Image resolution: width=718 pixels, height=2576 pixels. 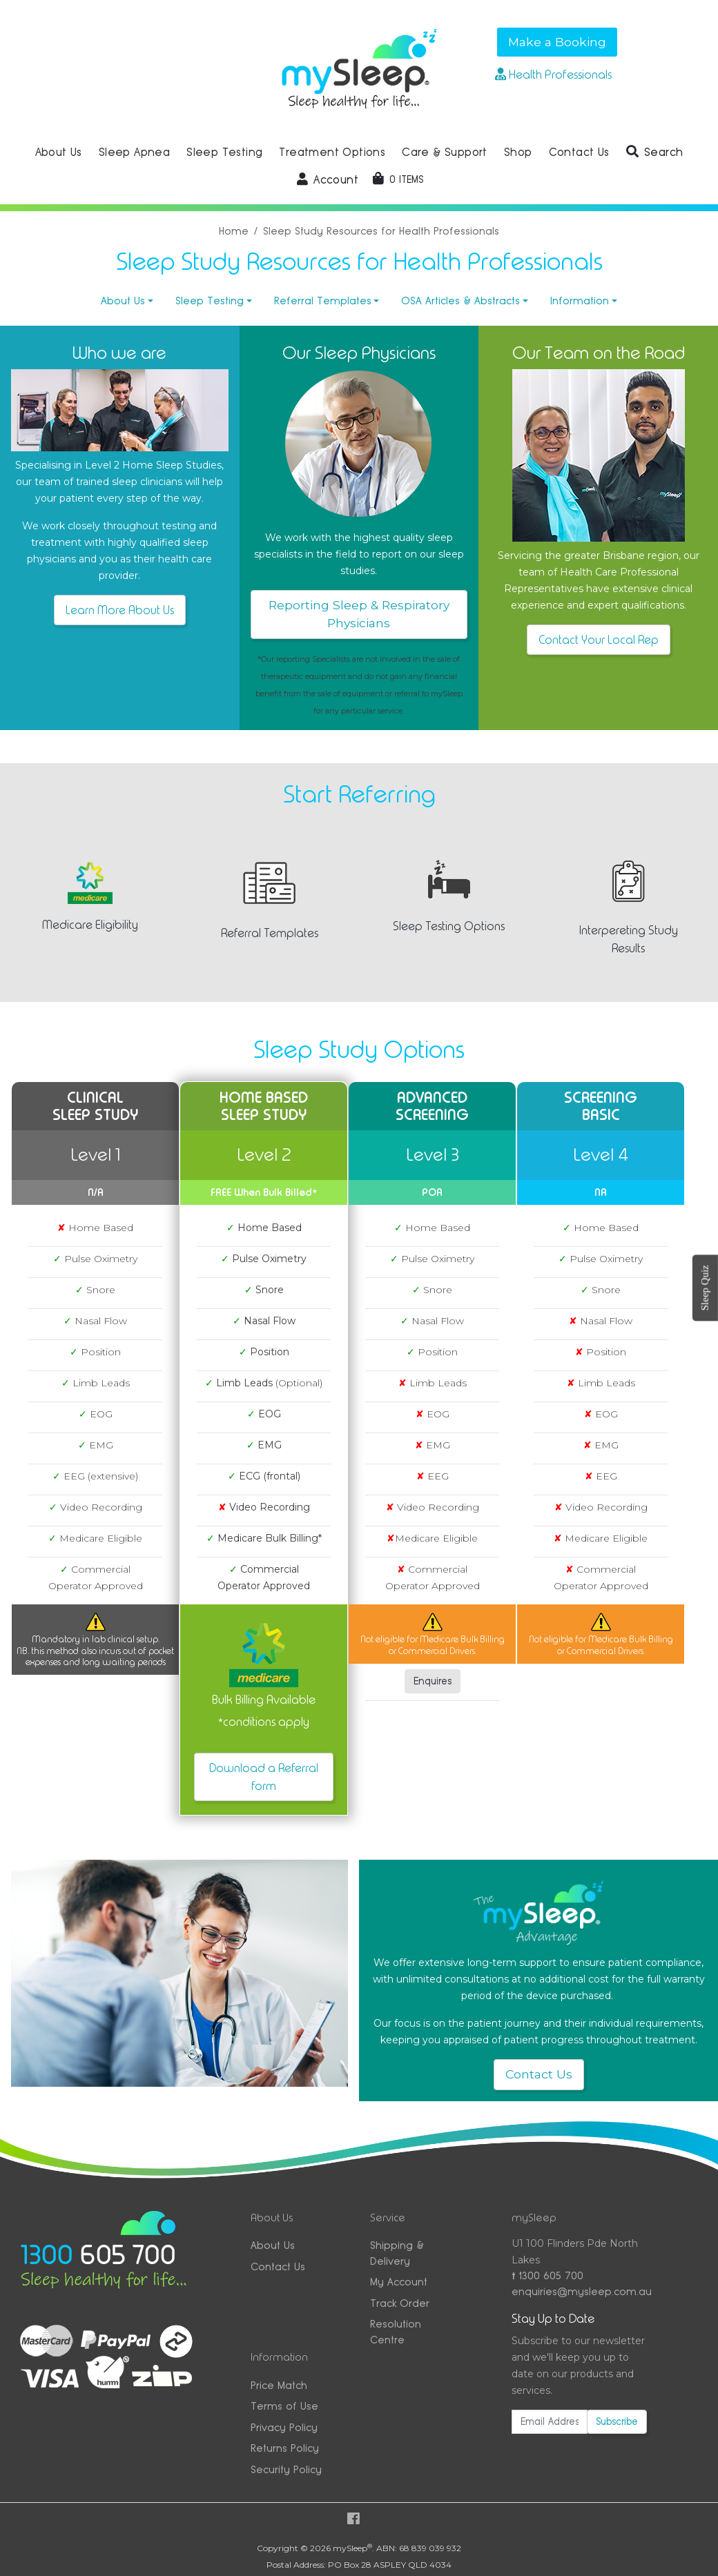 I want to click on Care & Support [button], so click(x=444, y=152).